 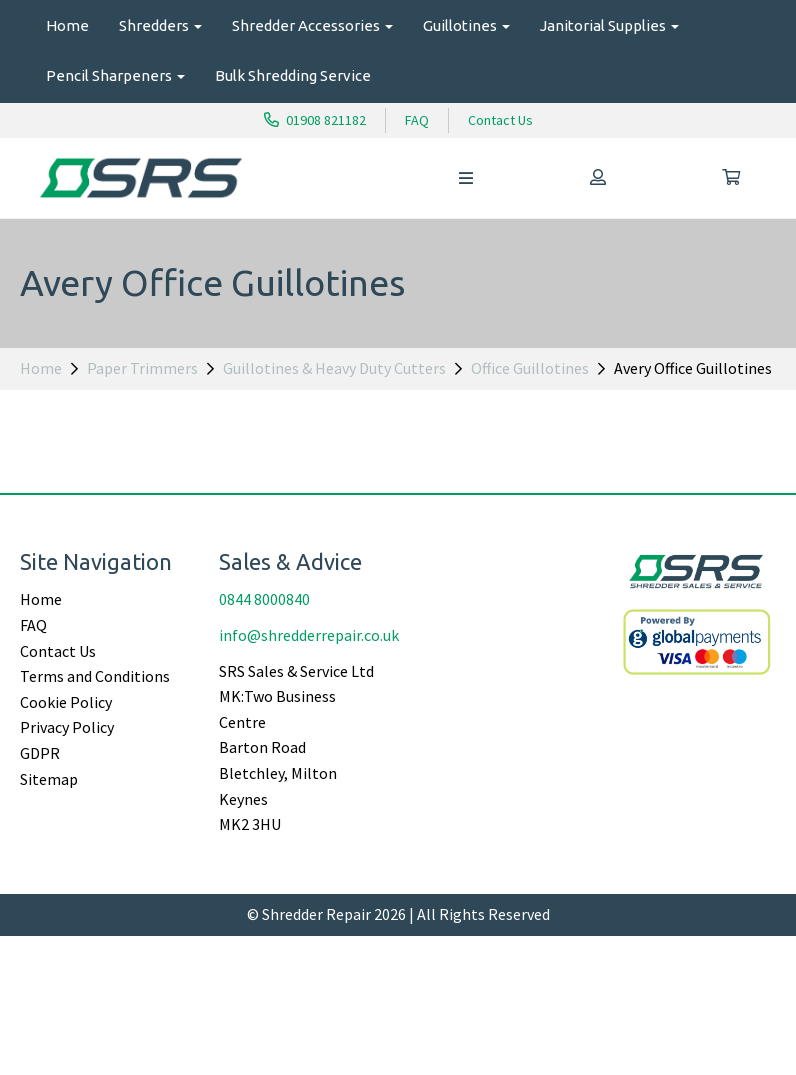 What do you see at coordinates (500, 120) in the screenshot?
I see `Contact Us` at bounding box center [500, 120].